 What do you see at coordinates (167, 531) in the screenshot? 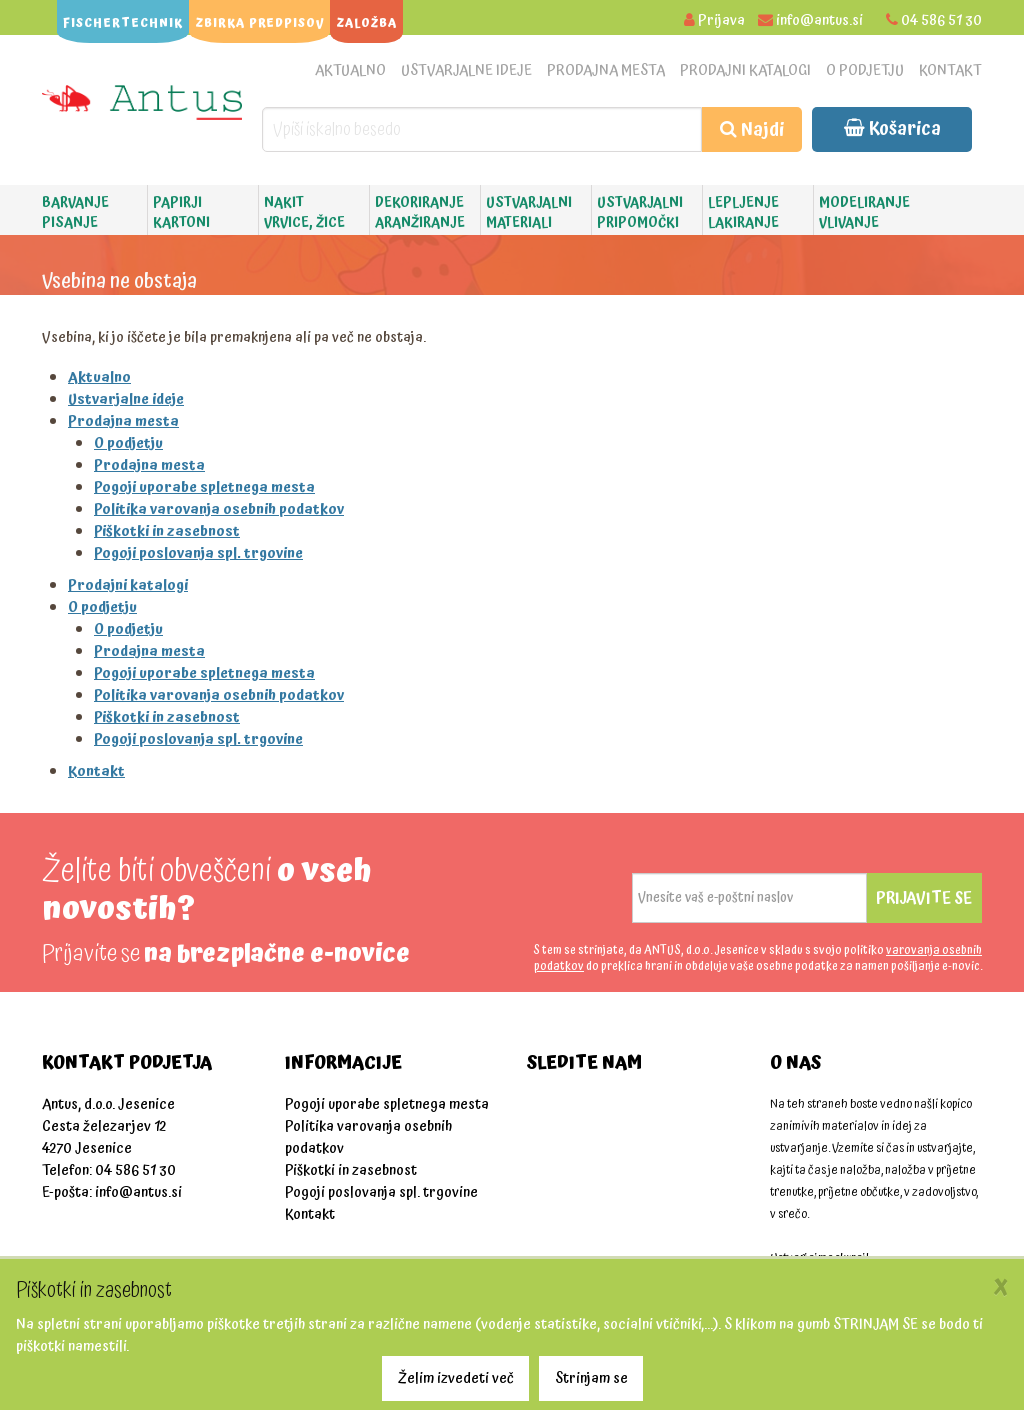
I see `Piškotki in zasebnost` at bounding box center [167, 531].